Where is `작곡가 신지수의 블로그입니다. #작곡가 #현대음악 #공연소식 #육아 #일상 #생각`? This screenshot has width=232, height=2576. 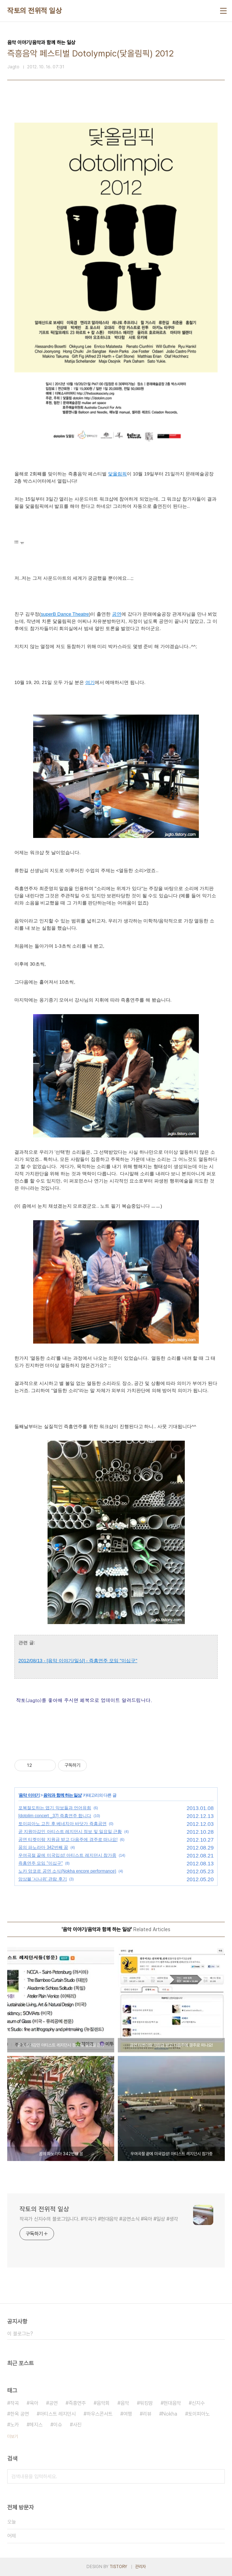
작곡가 신지수의 블로그입니다. #작곡가 #현대음악 #공연소식 #육아 #일상 #생각 is located at coordinates (98, 2219).